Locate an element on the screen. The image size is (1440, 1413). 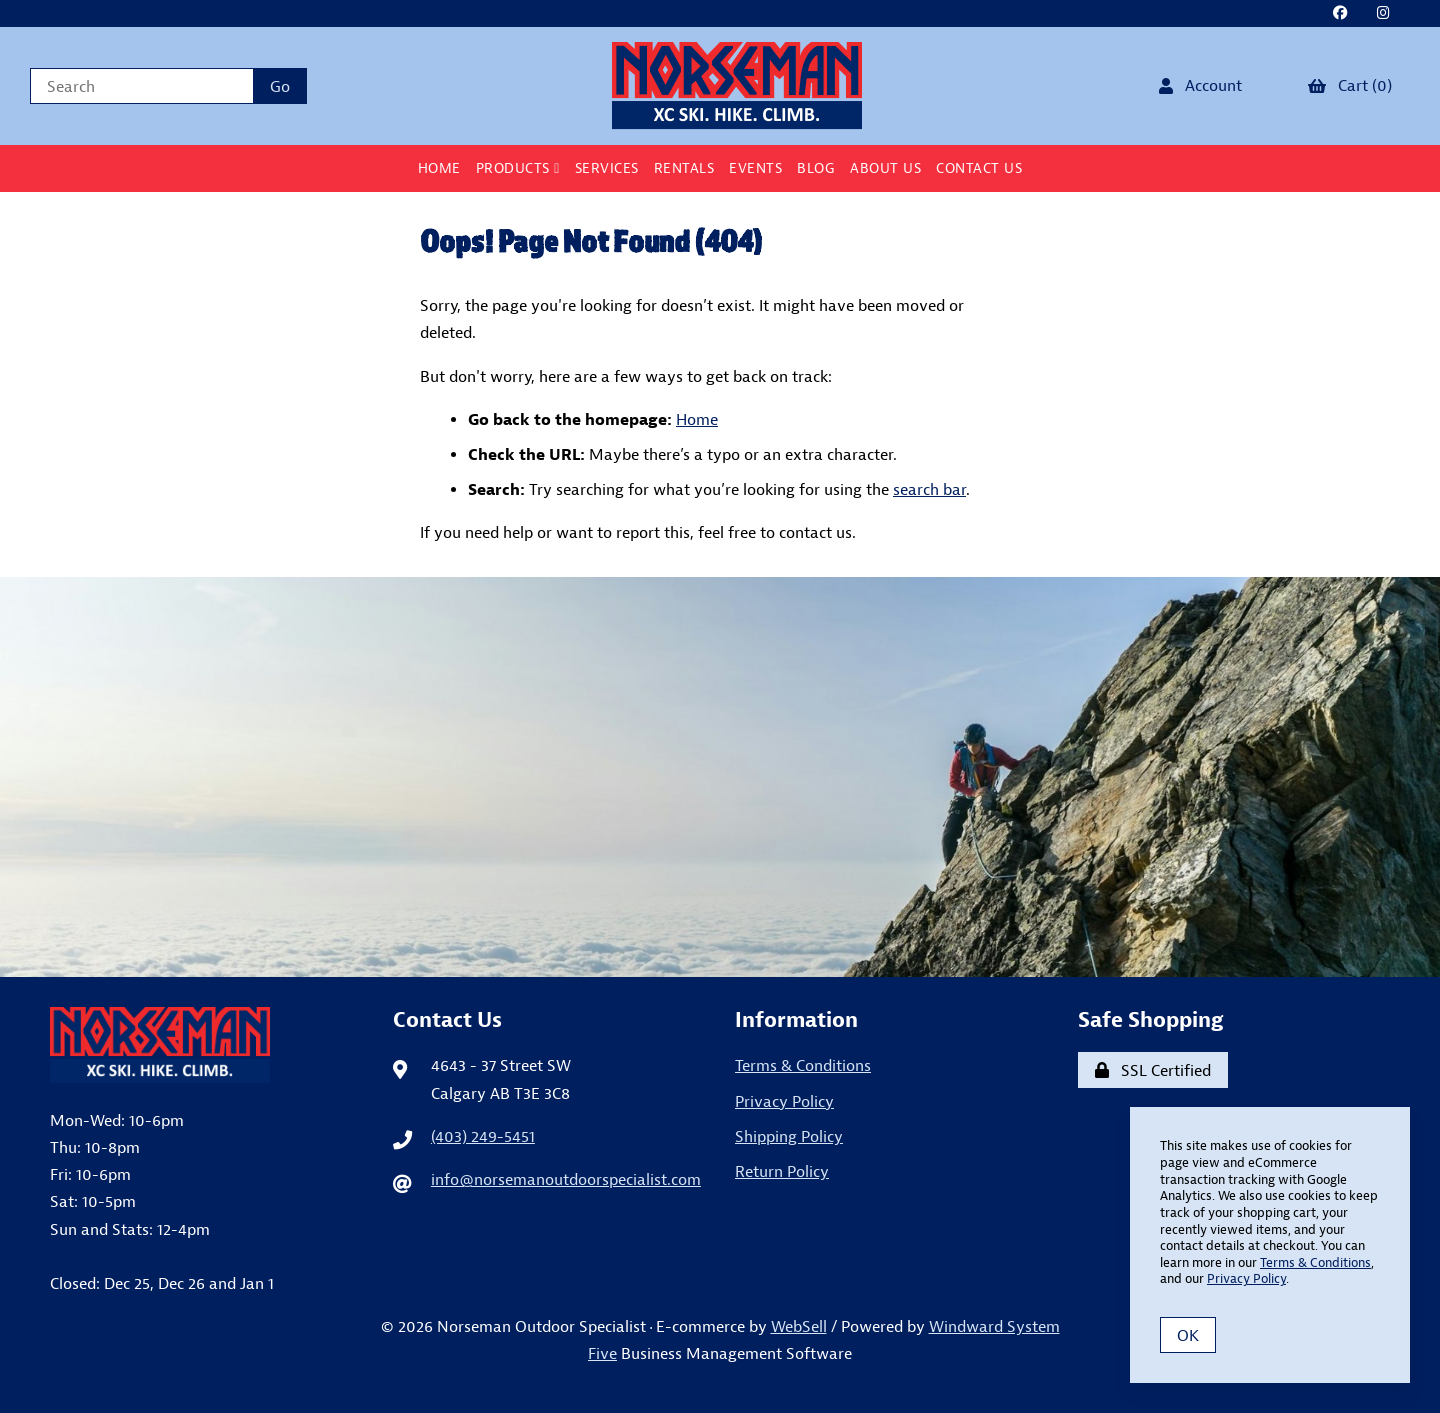
SSL Certified is located at coordinates (1153, 1070).